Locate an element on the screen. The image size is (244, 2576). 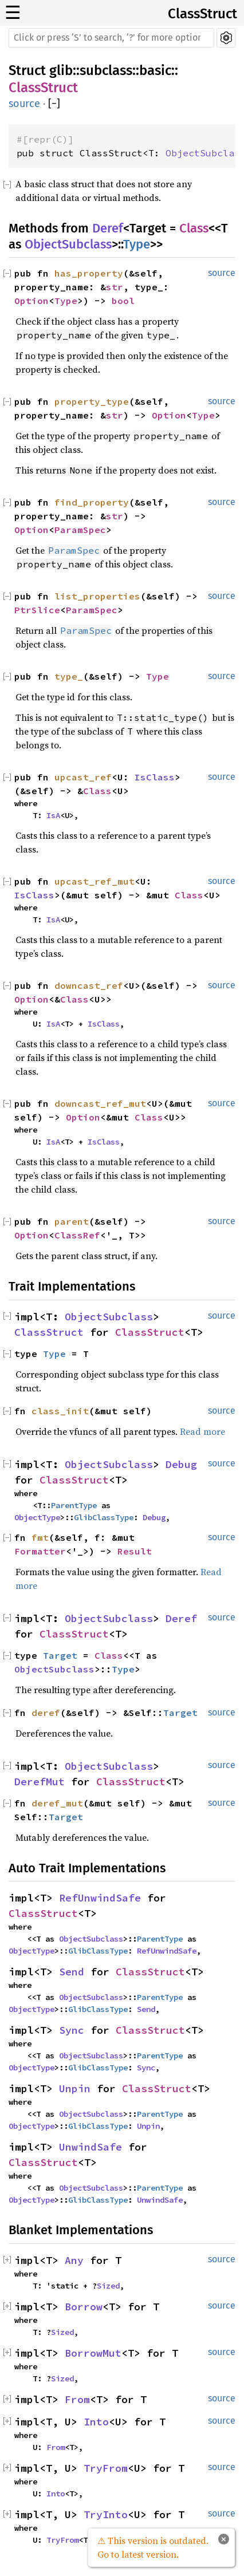
⚠ This version is outdated. Go to latest version. is located at coordinates (152, 2547).